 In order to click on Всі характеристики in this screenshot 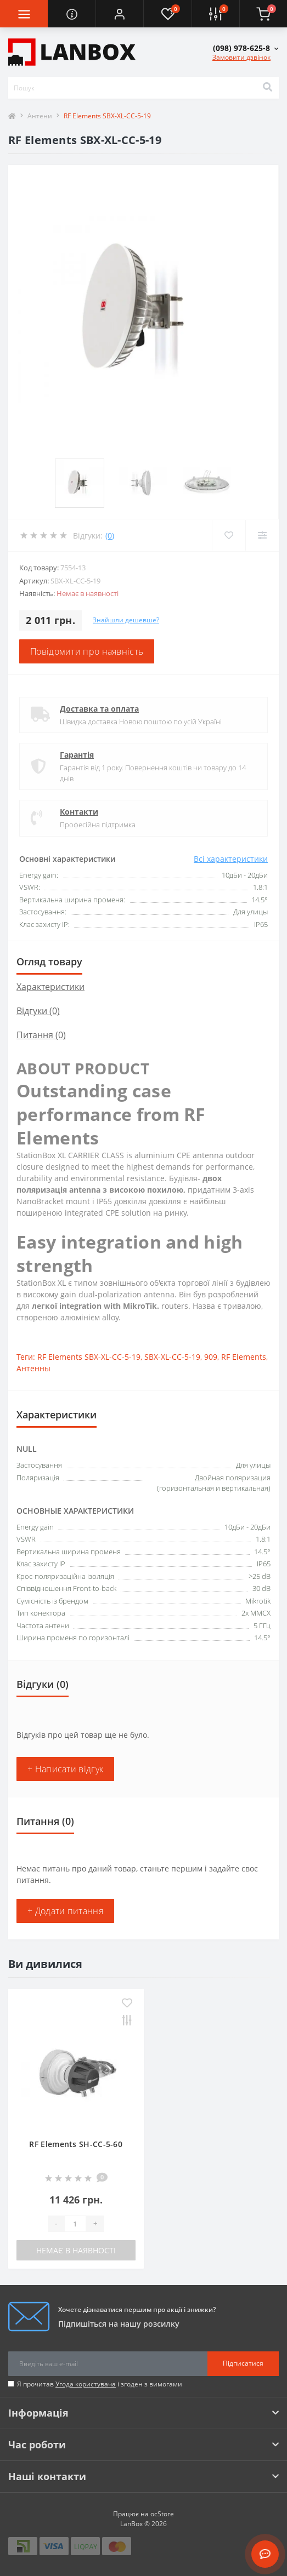, I will do `click(231, 859)`.